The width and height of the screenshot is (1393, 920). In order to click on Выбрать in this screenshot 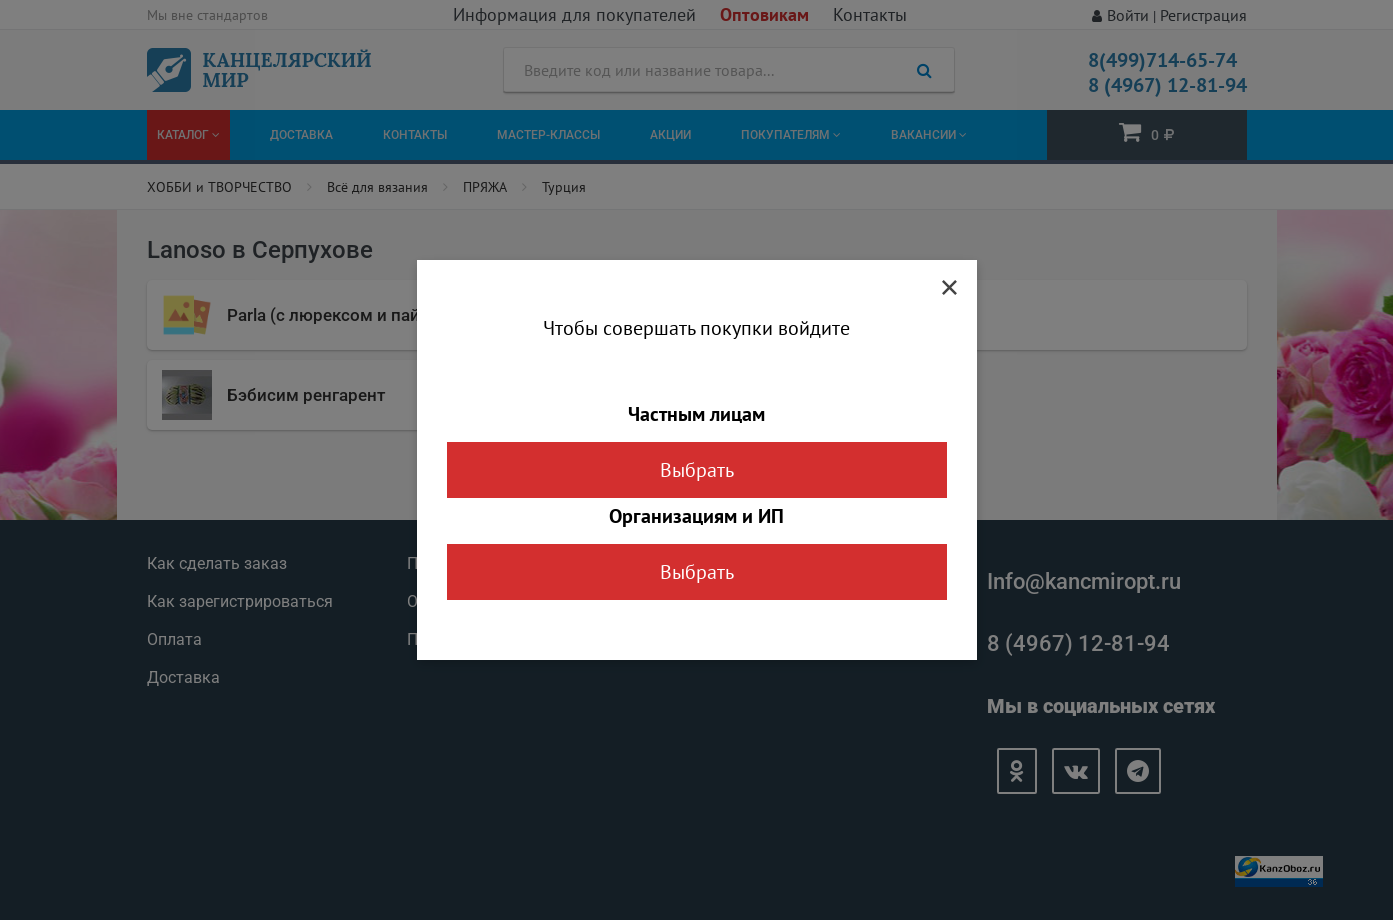, I will do `click(697, 470)`.